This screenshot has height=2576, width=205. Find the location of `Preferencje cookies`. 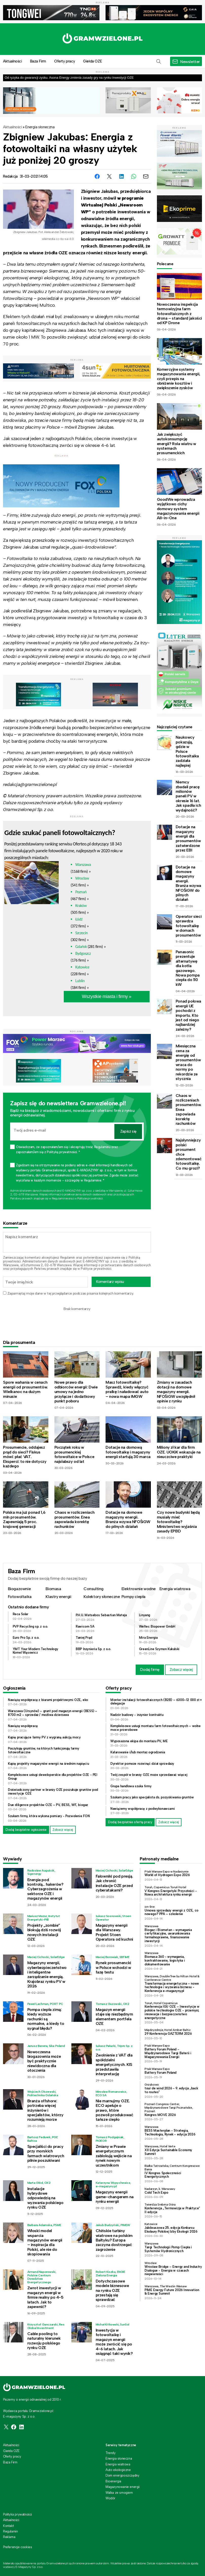

Preferencje cookies is located at coordinates (17, 2547).